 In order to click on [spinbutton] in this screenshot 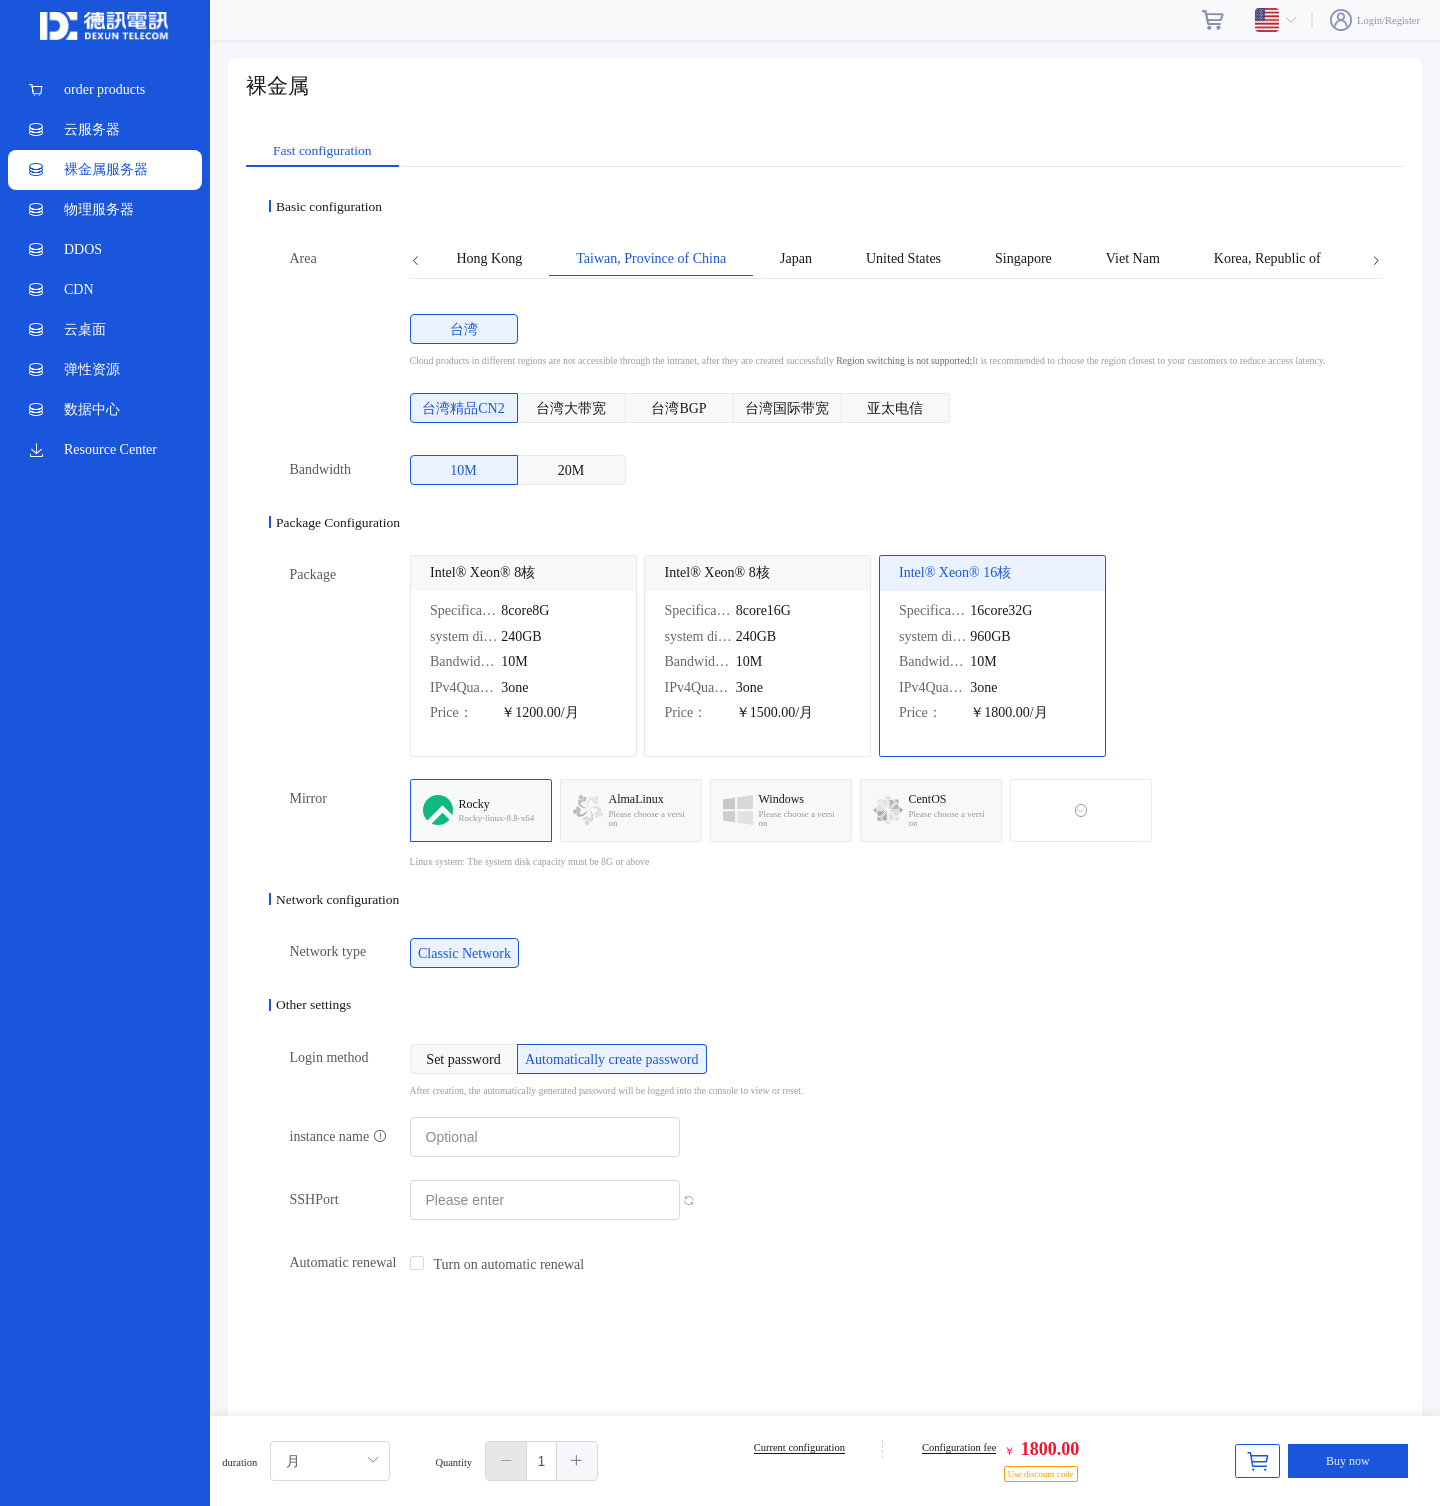, I will do `click(541, 1461)`.